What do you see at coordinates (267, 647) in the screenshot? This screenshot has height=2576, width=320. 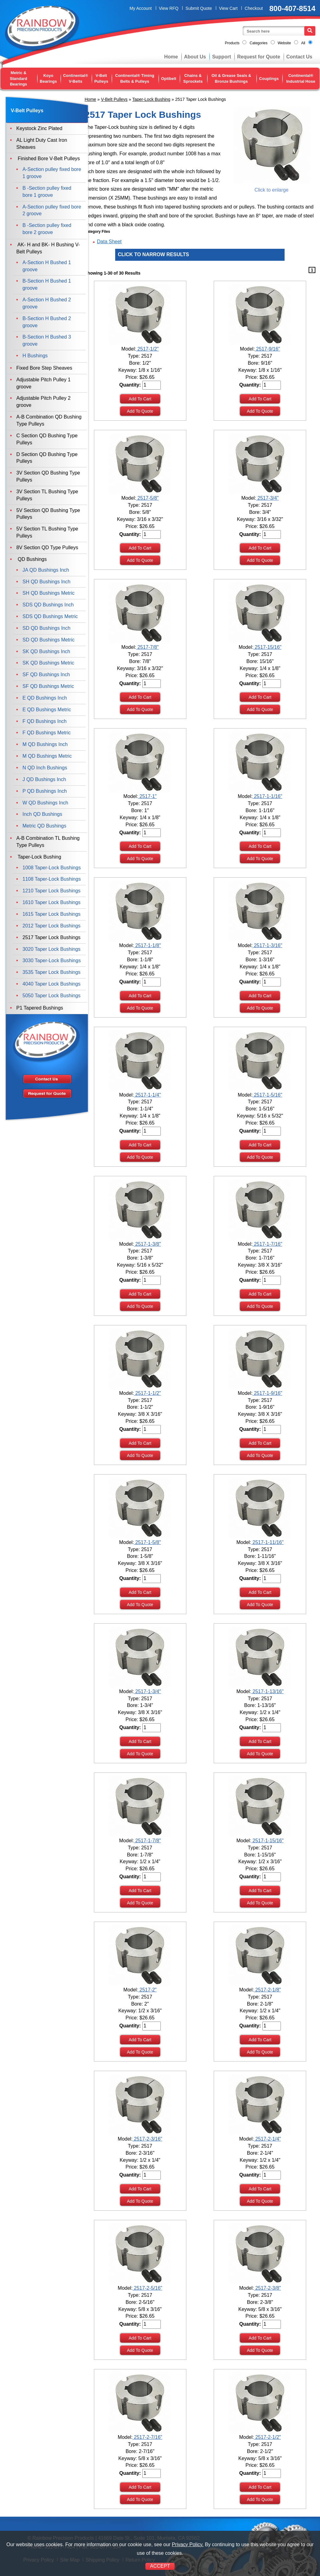 I see `2517-15/16"` at bounding box center [267, 647].